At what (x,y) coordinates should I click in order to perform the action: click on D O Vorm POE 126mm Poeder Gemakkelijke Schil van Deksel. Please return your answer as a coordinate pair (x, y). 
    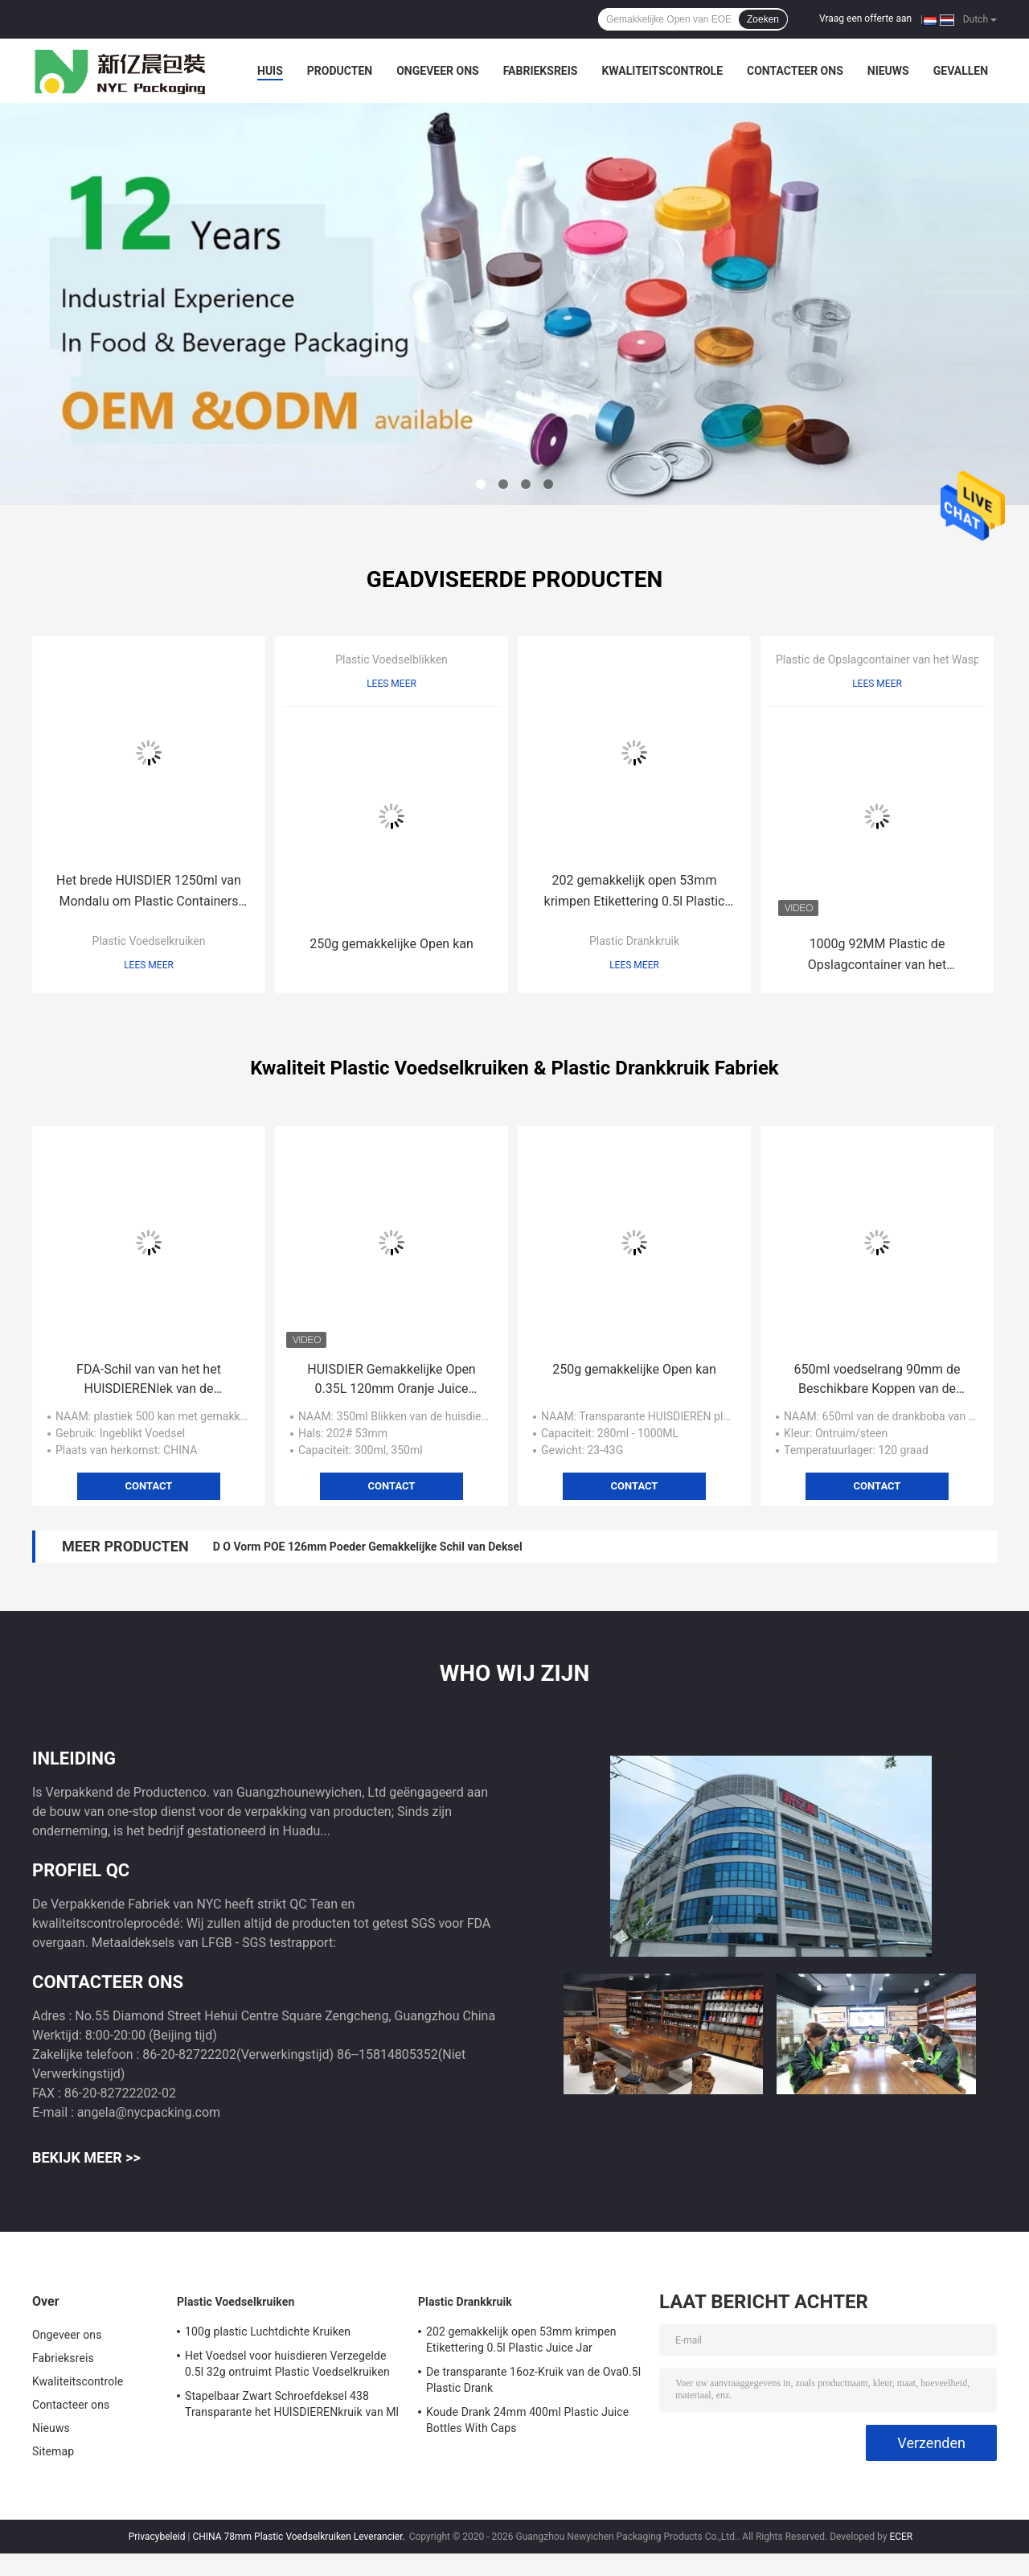
    Looking at the image, I should click on (368, 1546).